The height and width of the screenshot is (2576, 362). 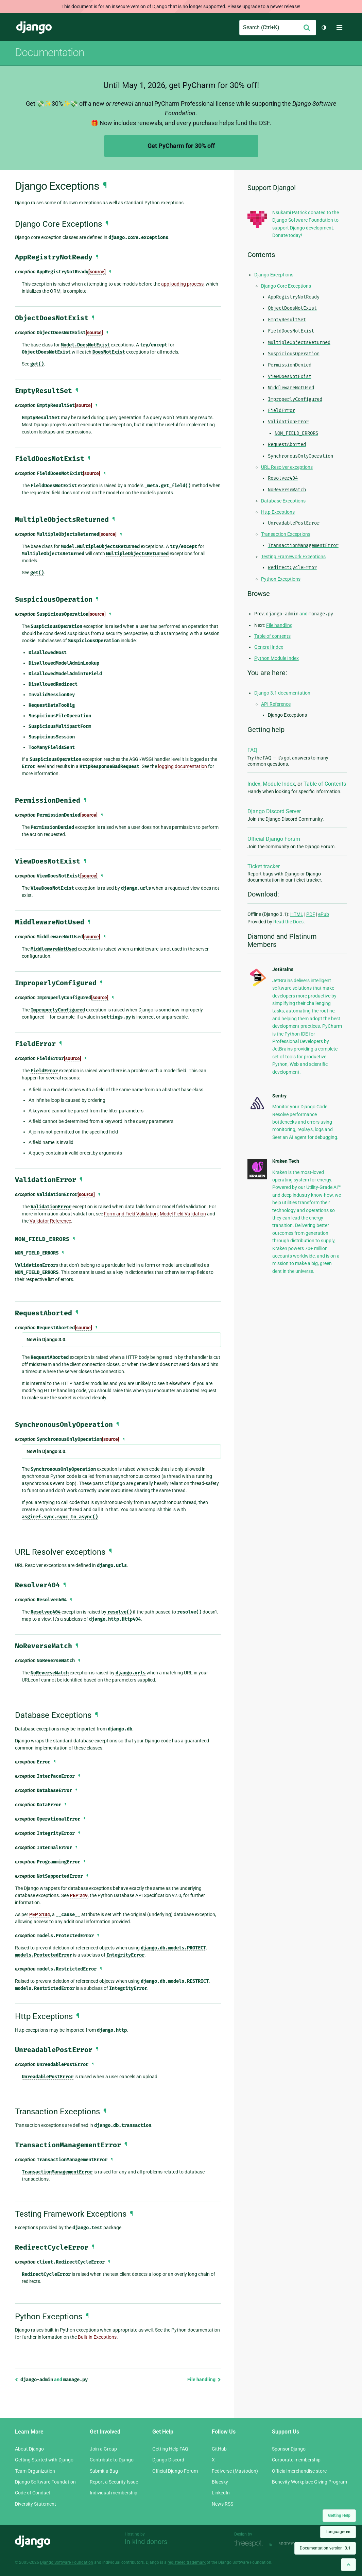 What do you see at coordinates (113, 2492) in the screenshot?
I see `Individual membership` at bounding box center [113, 2492].